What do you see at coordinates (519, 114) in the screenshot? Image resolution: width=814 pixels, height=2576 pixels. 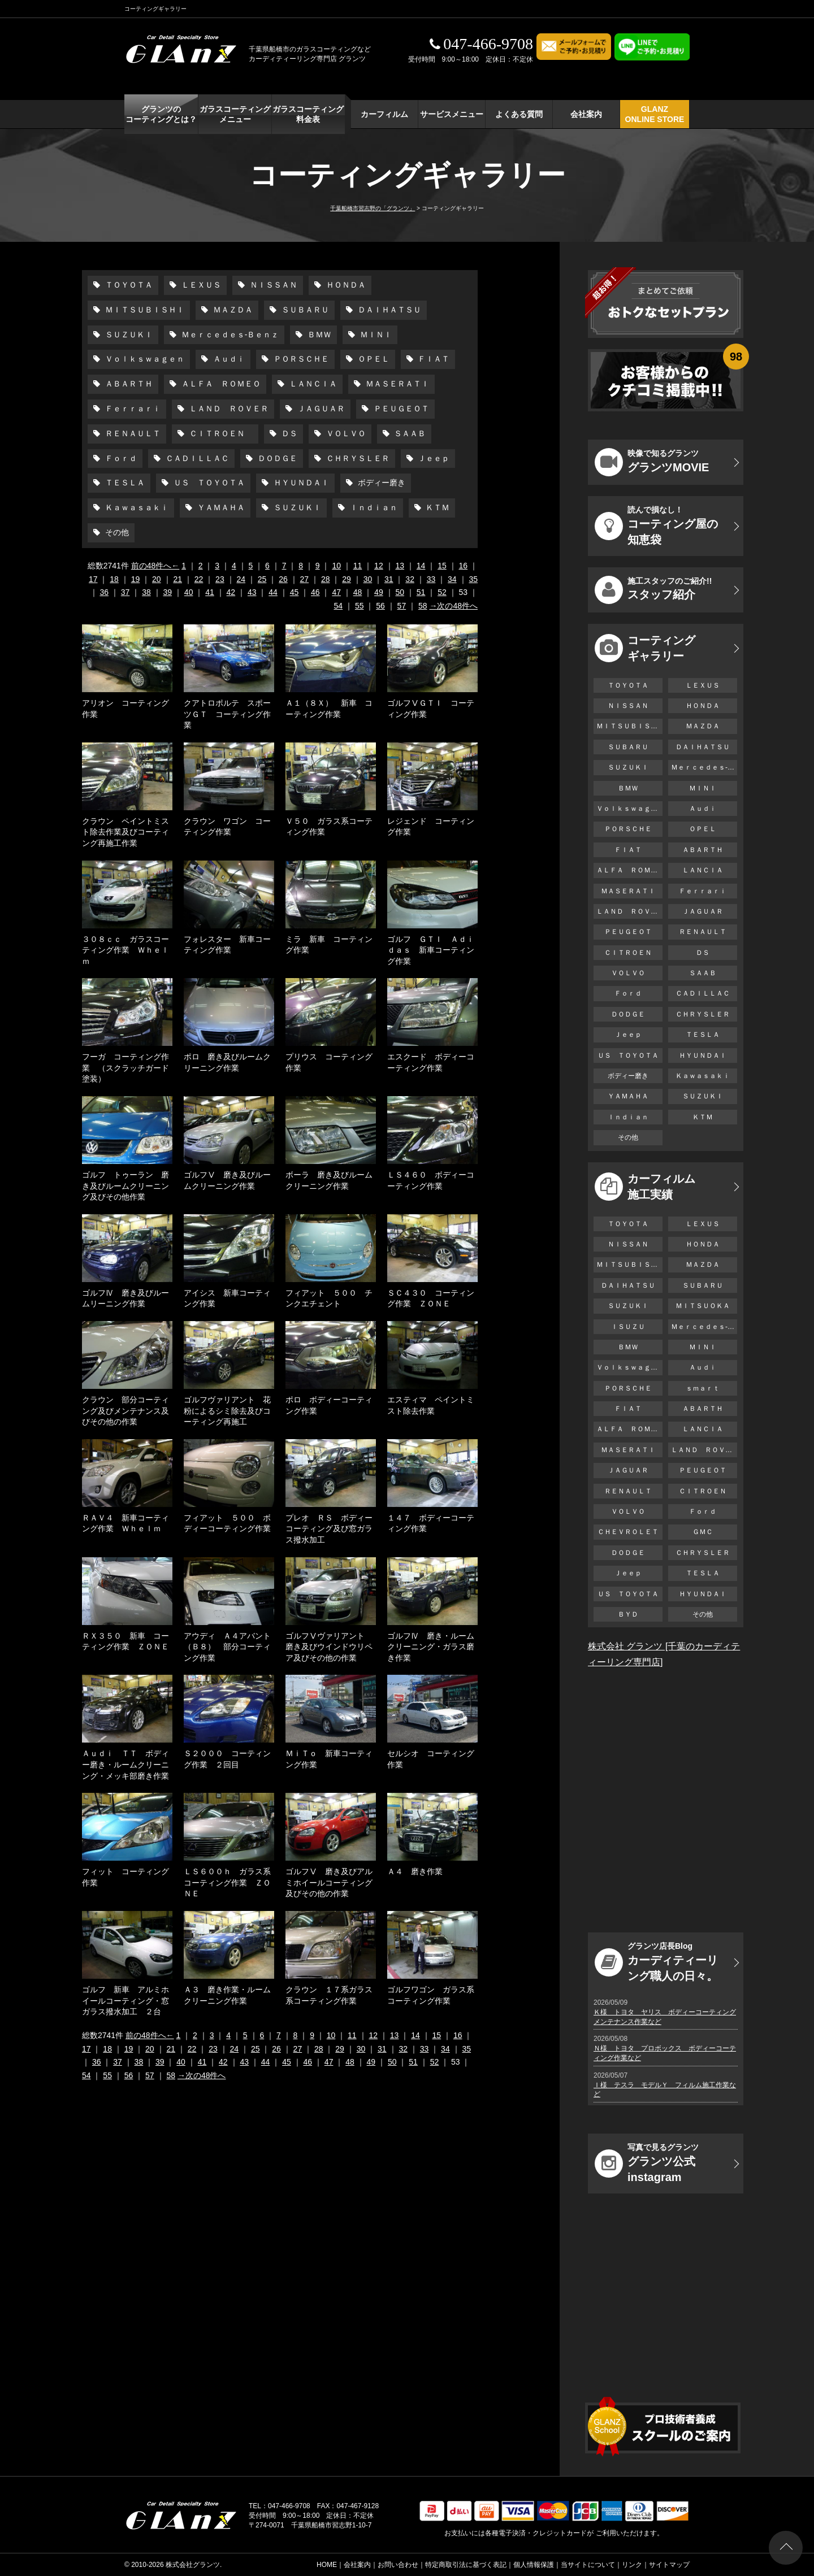 I see `よくある質問` at bounding box center [519, 114].